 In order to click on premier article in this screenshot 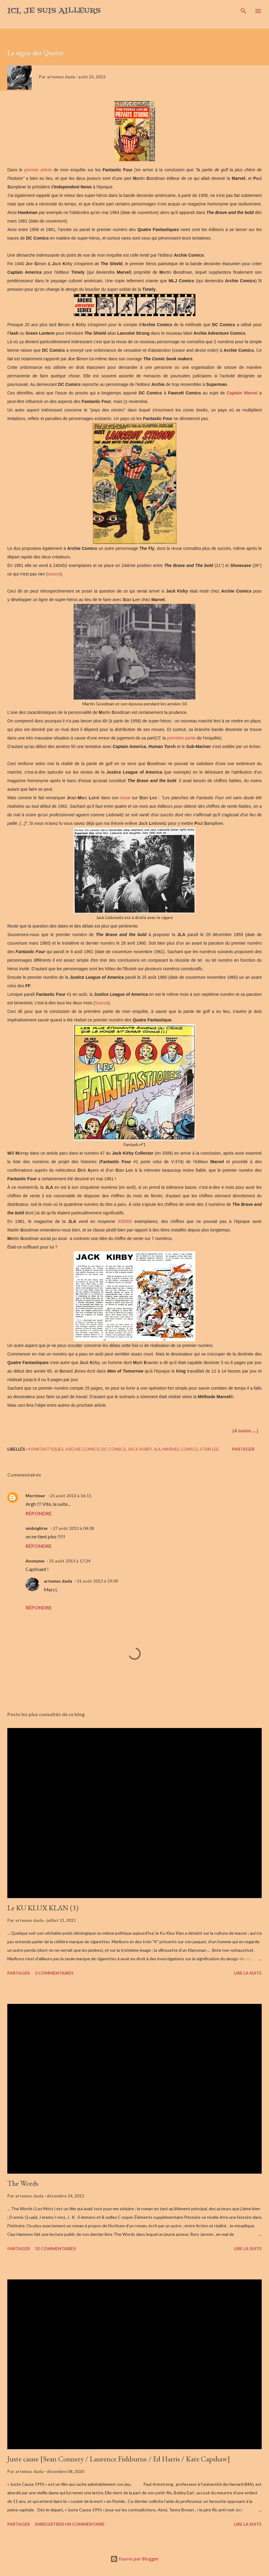, I will do `click(38, 169)`.